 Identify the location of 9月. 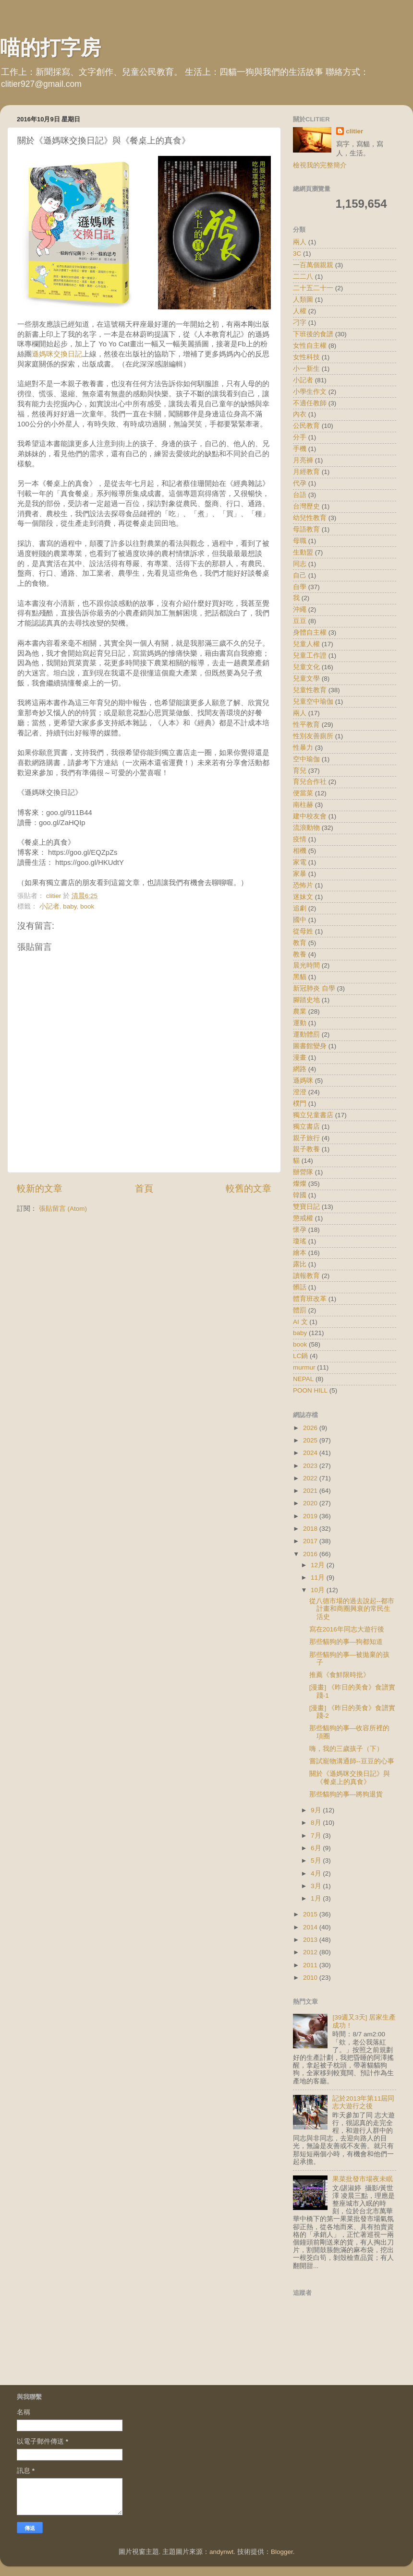
(317, 1810).